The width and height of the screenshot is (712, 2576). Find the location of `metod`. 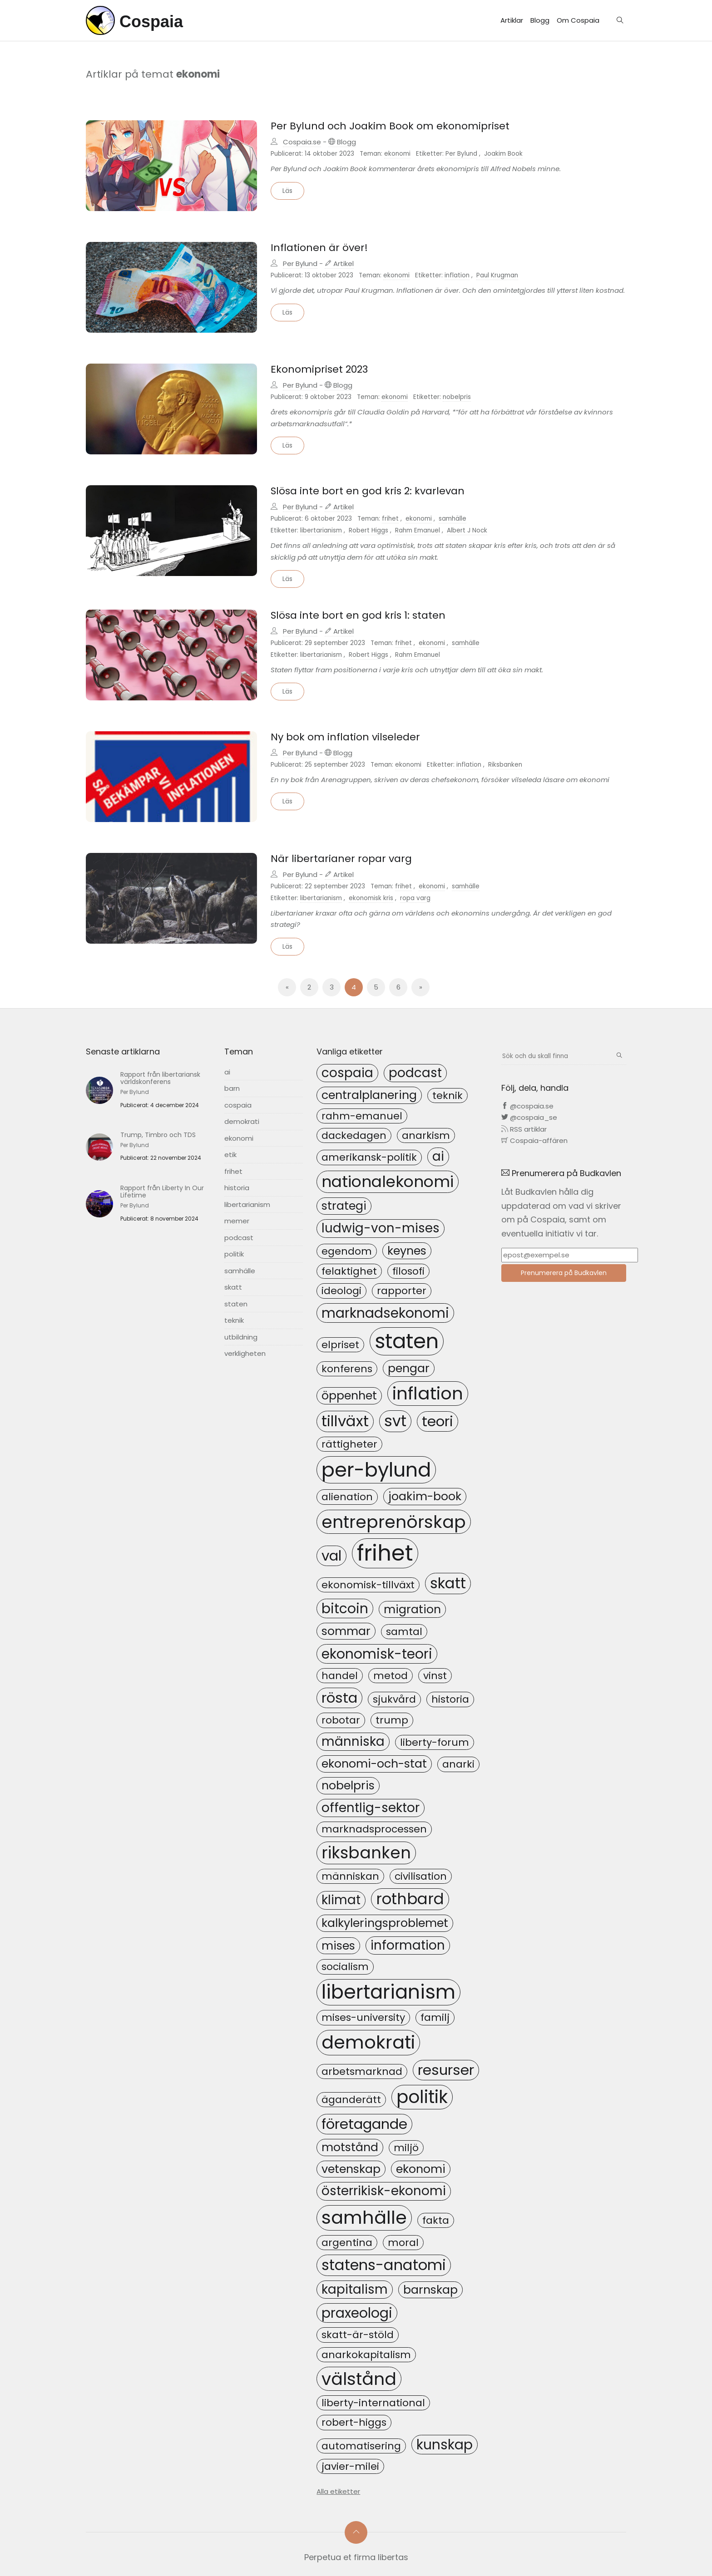

metod is located at coordinates (390, 1676).